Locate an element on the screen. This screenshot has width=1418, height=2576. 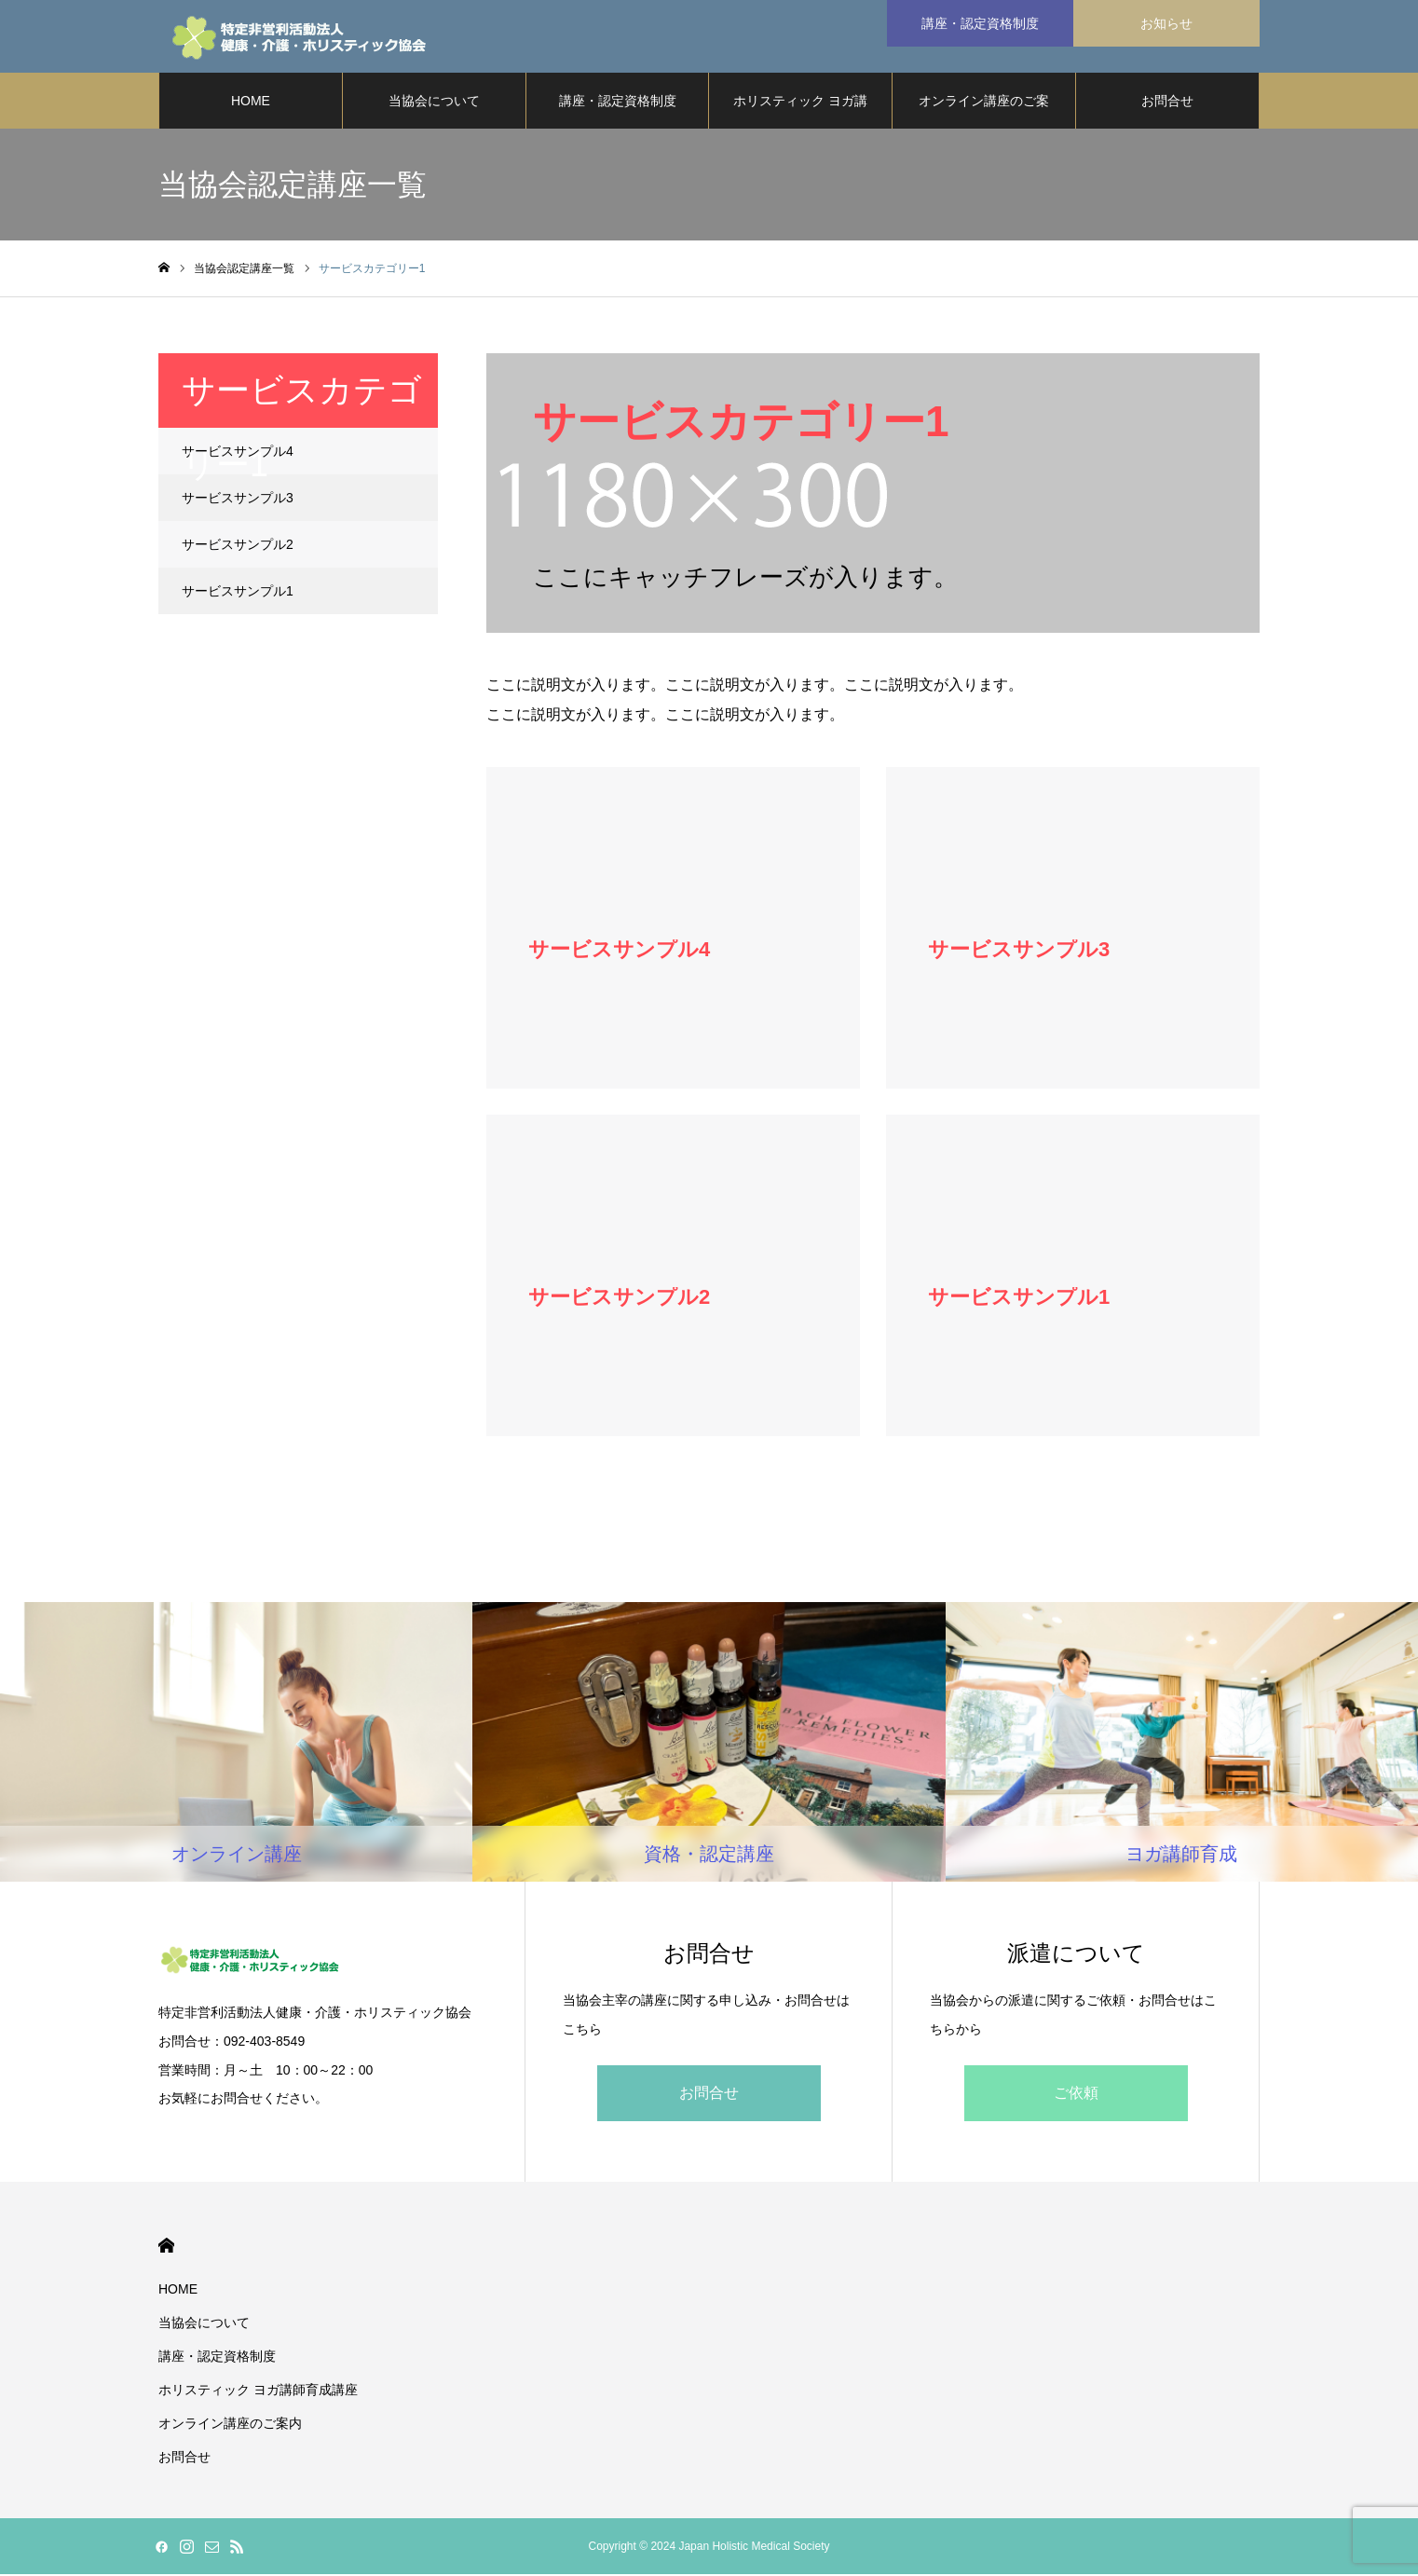
HOME is located at coordinates (250, 102).